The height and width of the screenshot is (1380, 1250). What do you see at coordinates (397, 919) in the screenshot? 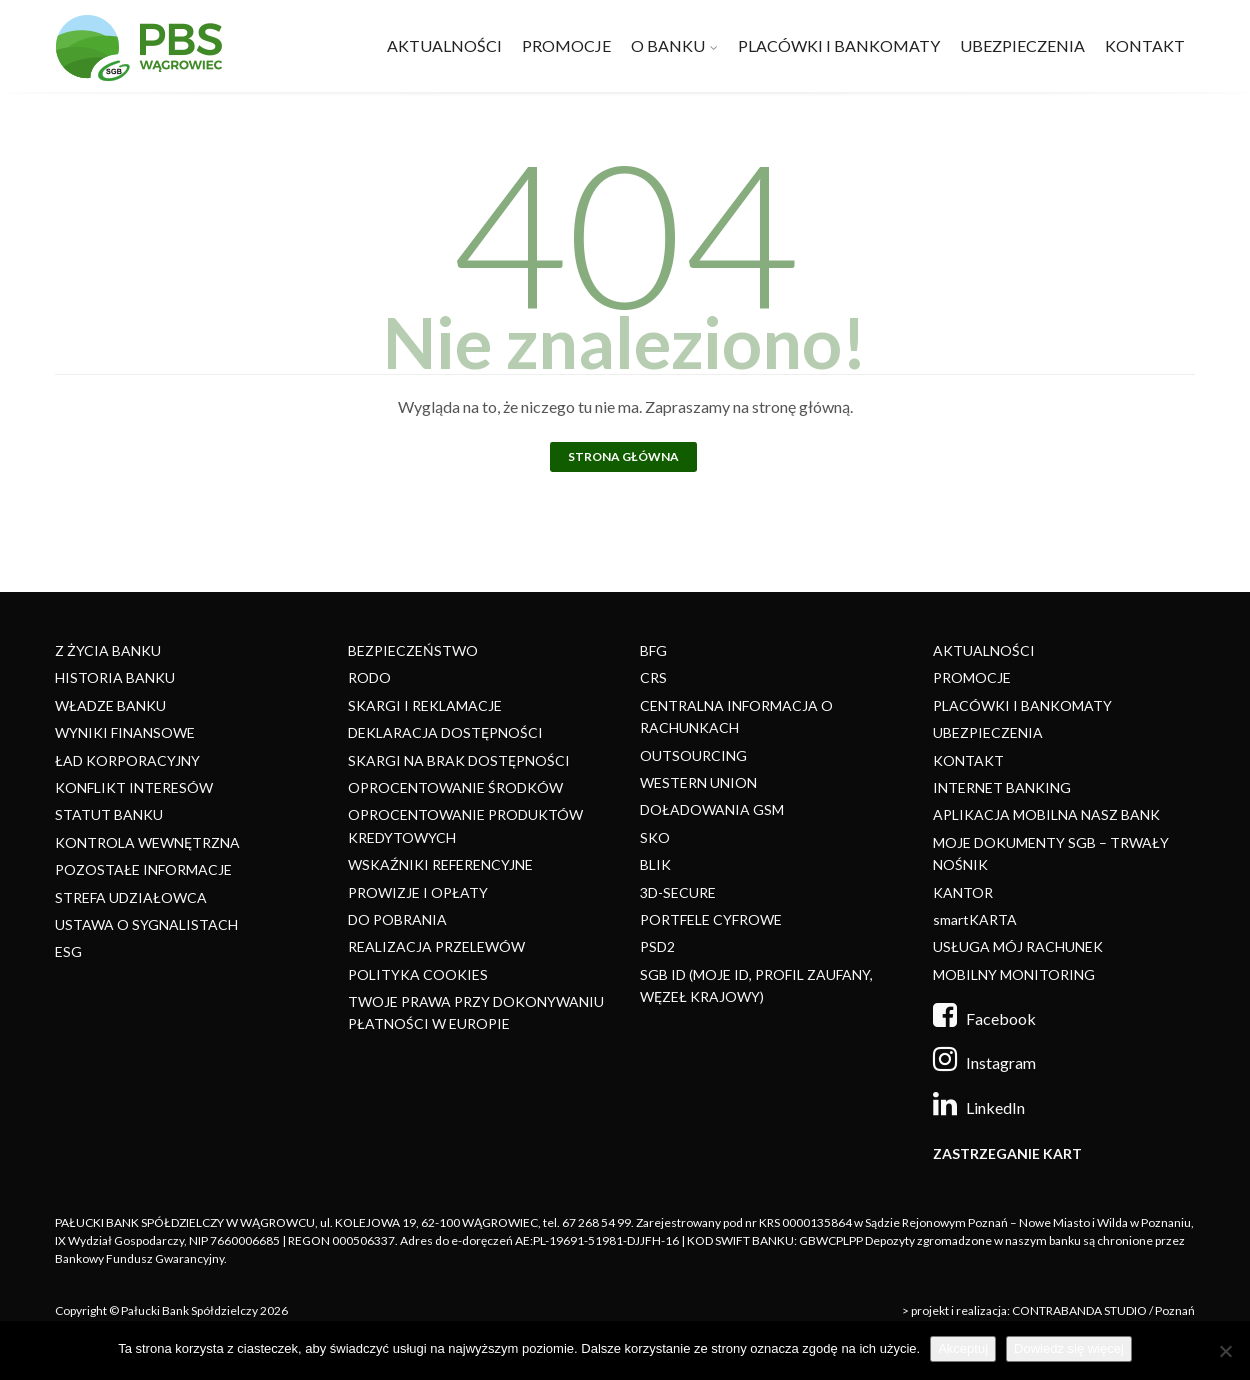
I see `DO POBRANIA` at bounding box center [397, 919].